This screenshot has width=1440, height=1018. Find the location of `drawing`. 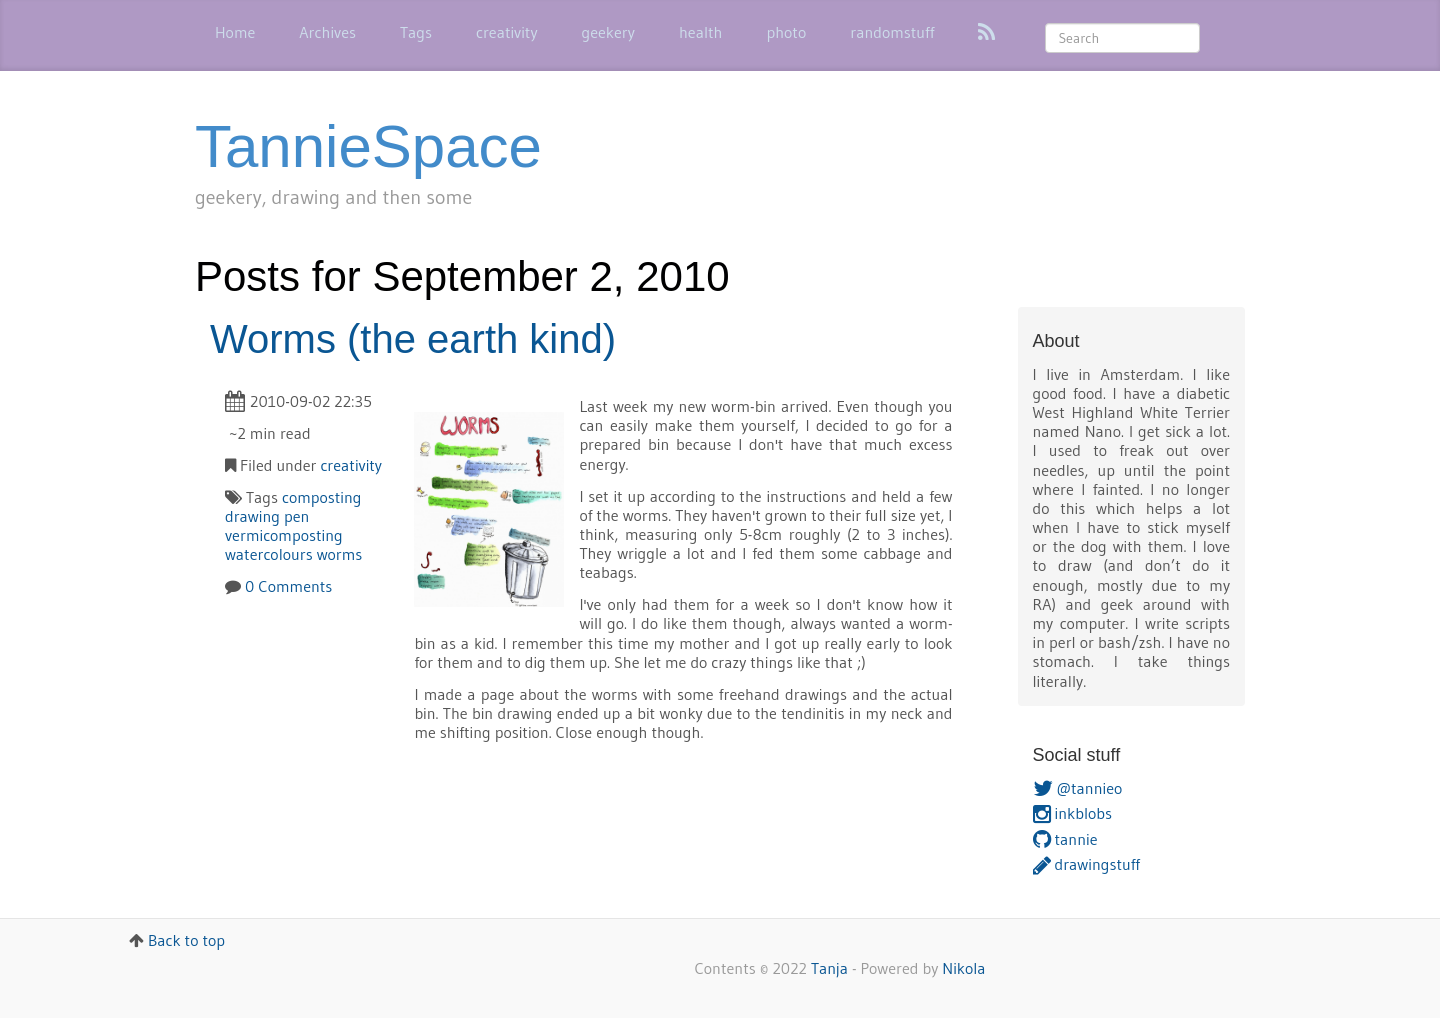

drawing is located at coordinates (252, 516).